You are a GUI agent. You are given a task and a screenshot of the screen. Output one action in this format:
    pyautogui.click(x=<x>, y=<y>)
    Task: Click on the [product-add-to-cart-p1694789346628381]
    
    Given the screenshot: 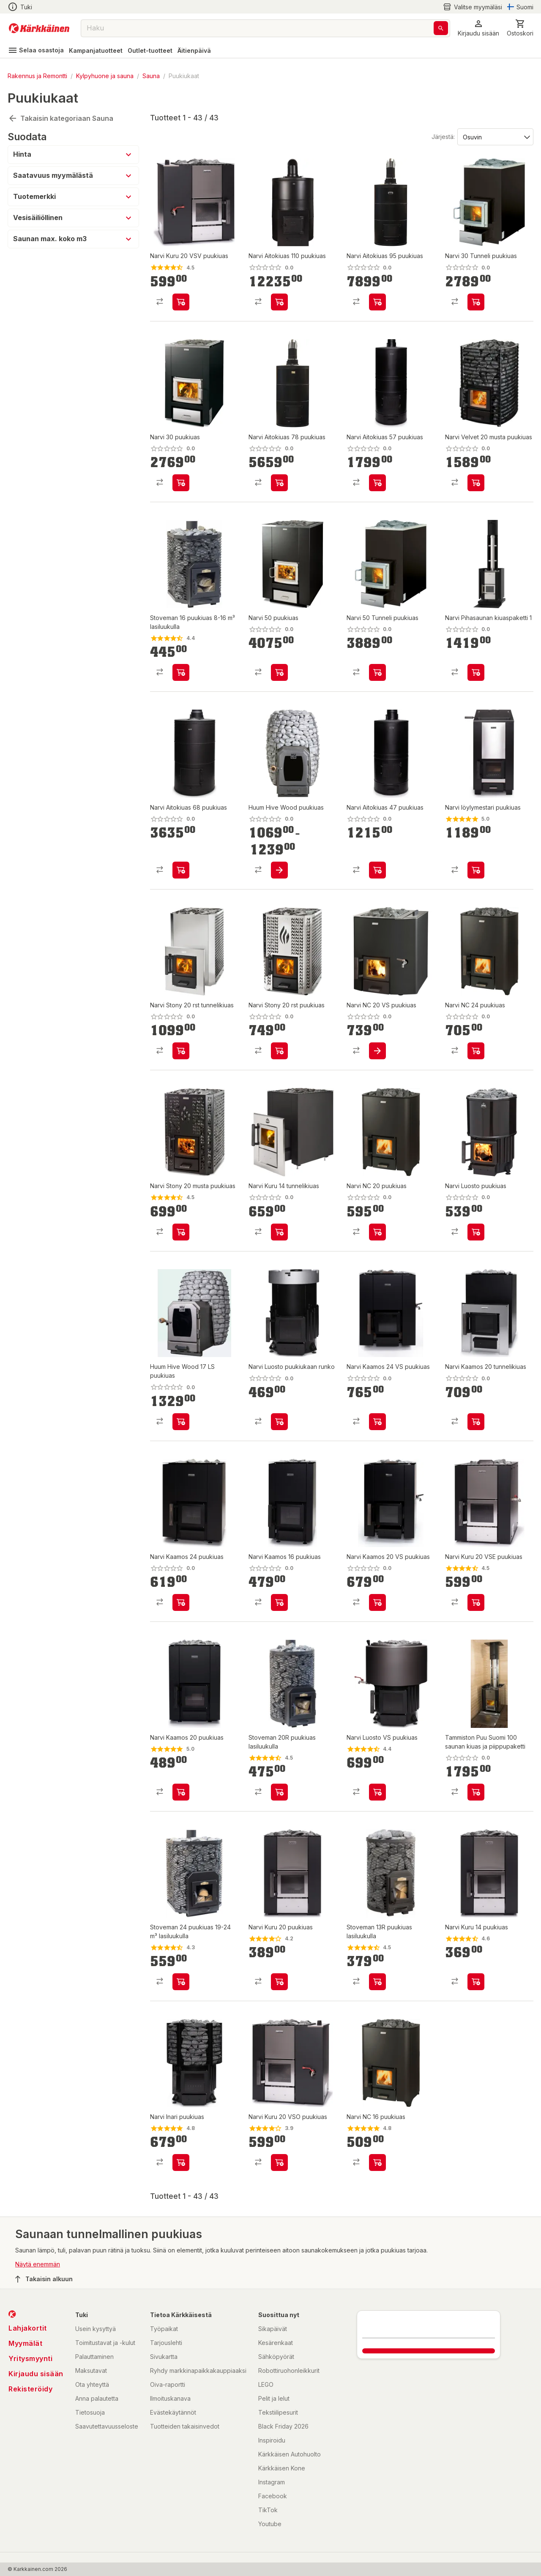 What is the action you would take?
    pyautogui.click(x=180, y=1792)
    